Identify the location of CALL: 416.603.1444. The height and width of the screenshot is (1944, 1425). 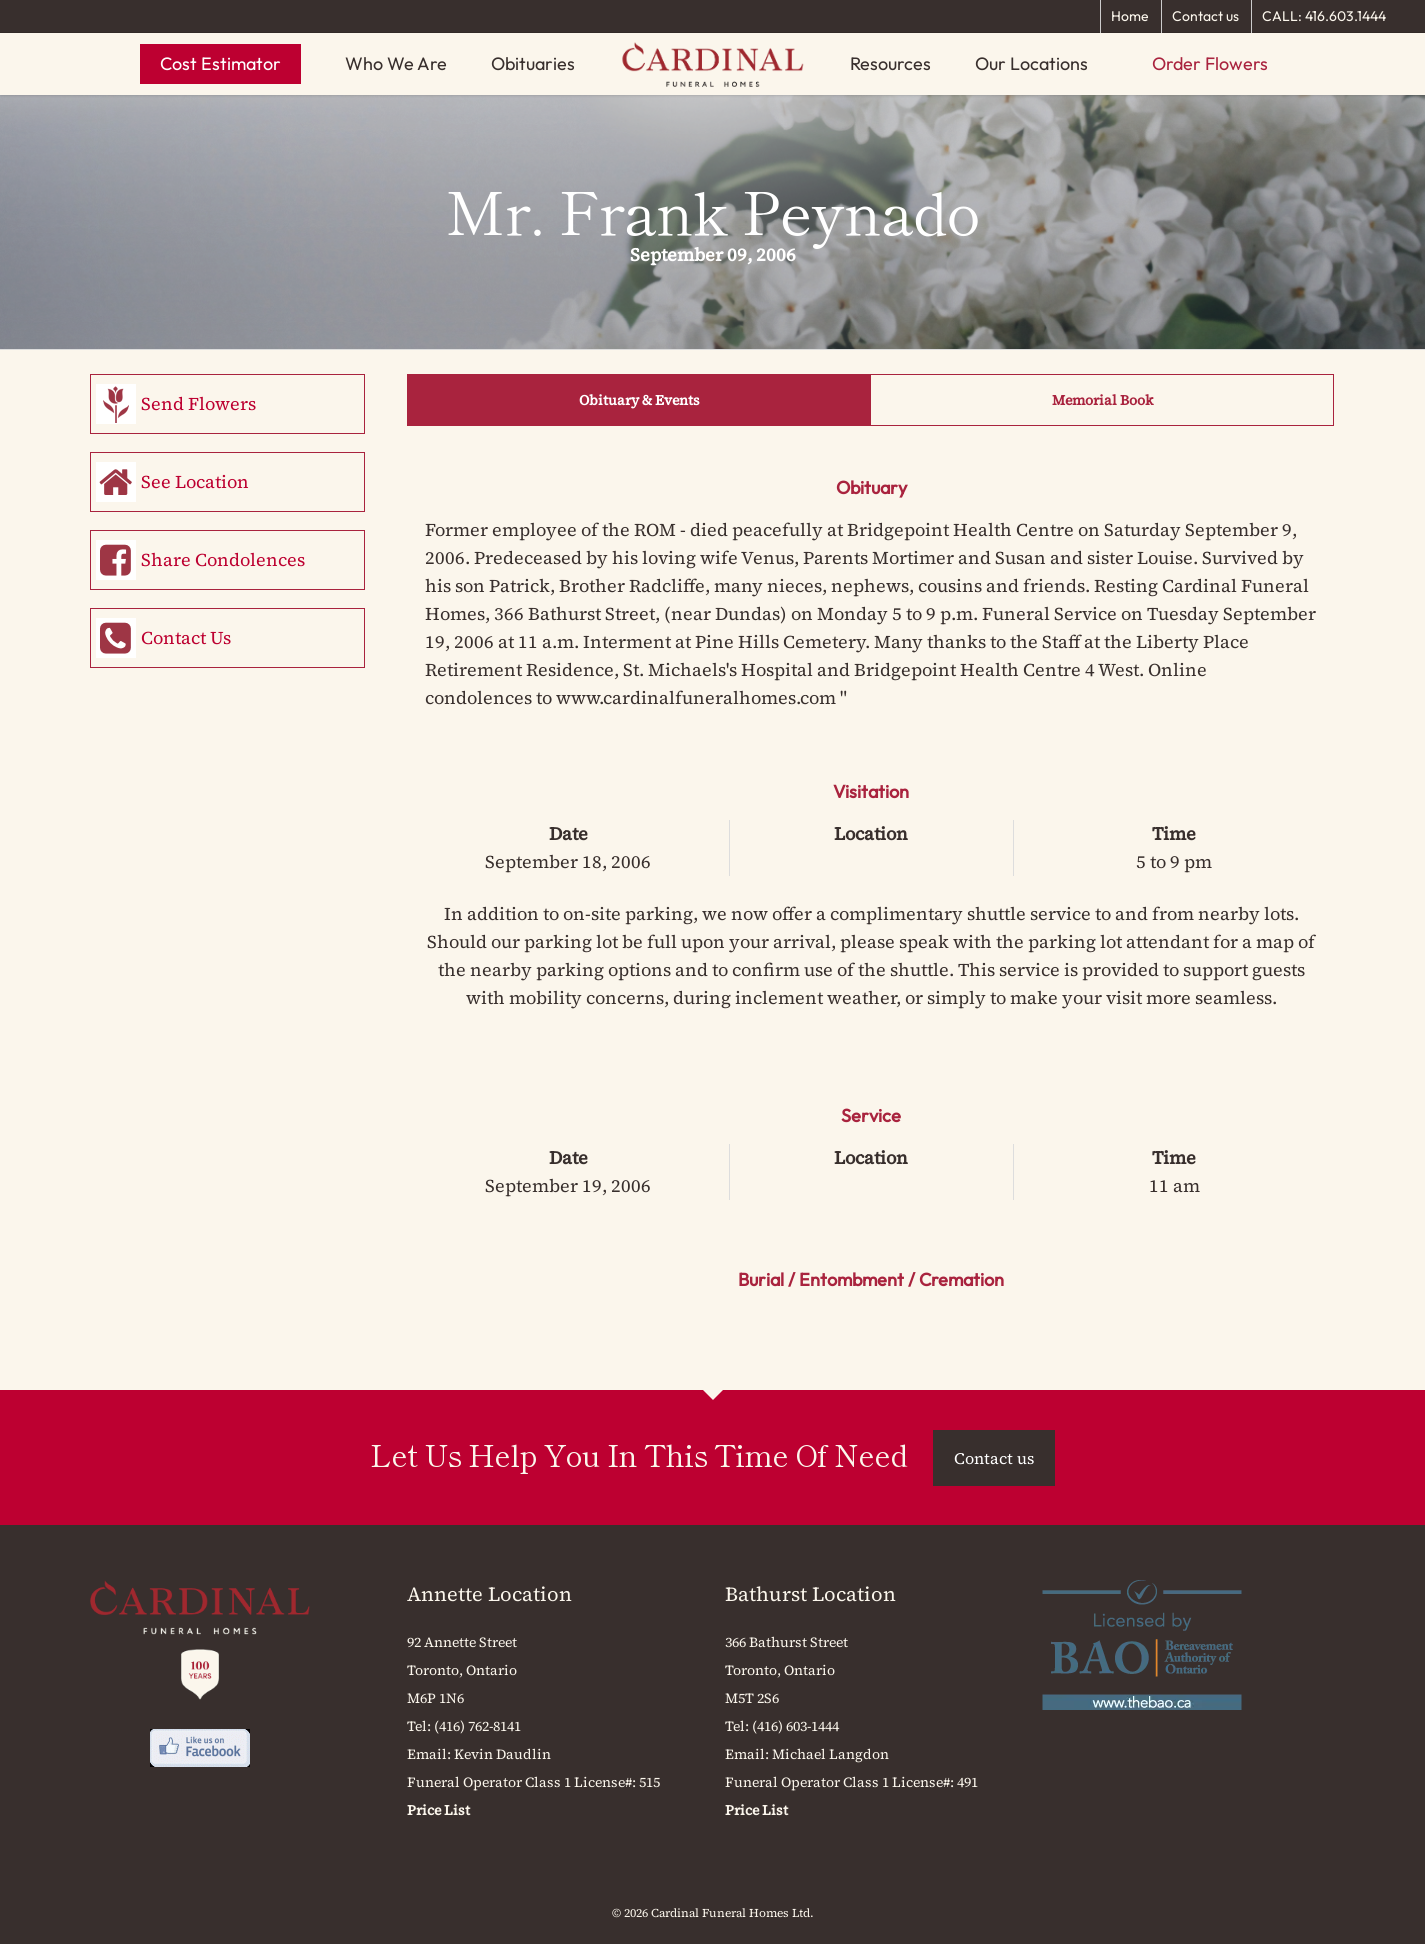
(1324, 16).